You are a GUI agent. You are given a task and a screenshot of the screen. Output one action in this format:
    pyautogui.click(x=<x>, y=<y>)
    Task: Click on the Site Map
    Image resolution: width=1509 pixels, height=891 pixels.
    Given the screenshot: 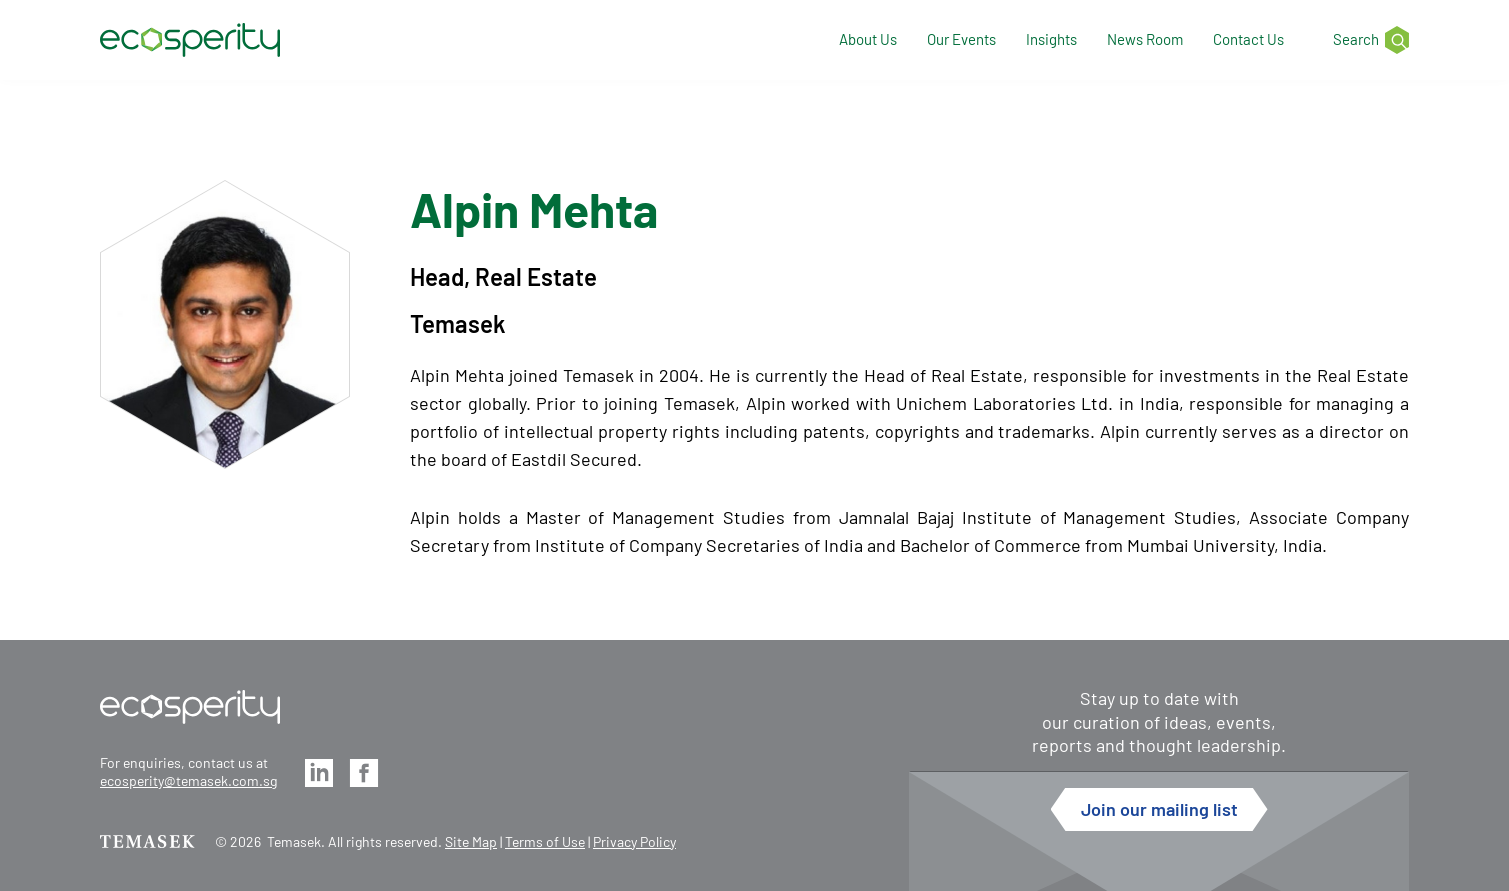 What is the action you would take?
    pyautogui.click(x=471, y=841)
    